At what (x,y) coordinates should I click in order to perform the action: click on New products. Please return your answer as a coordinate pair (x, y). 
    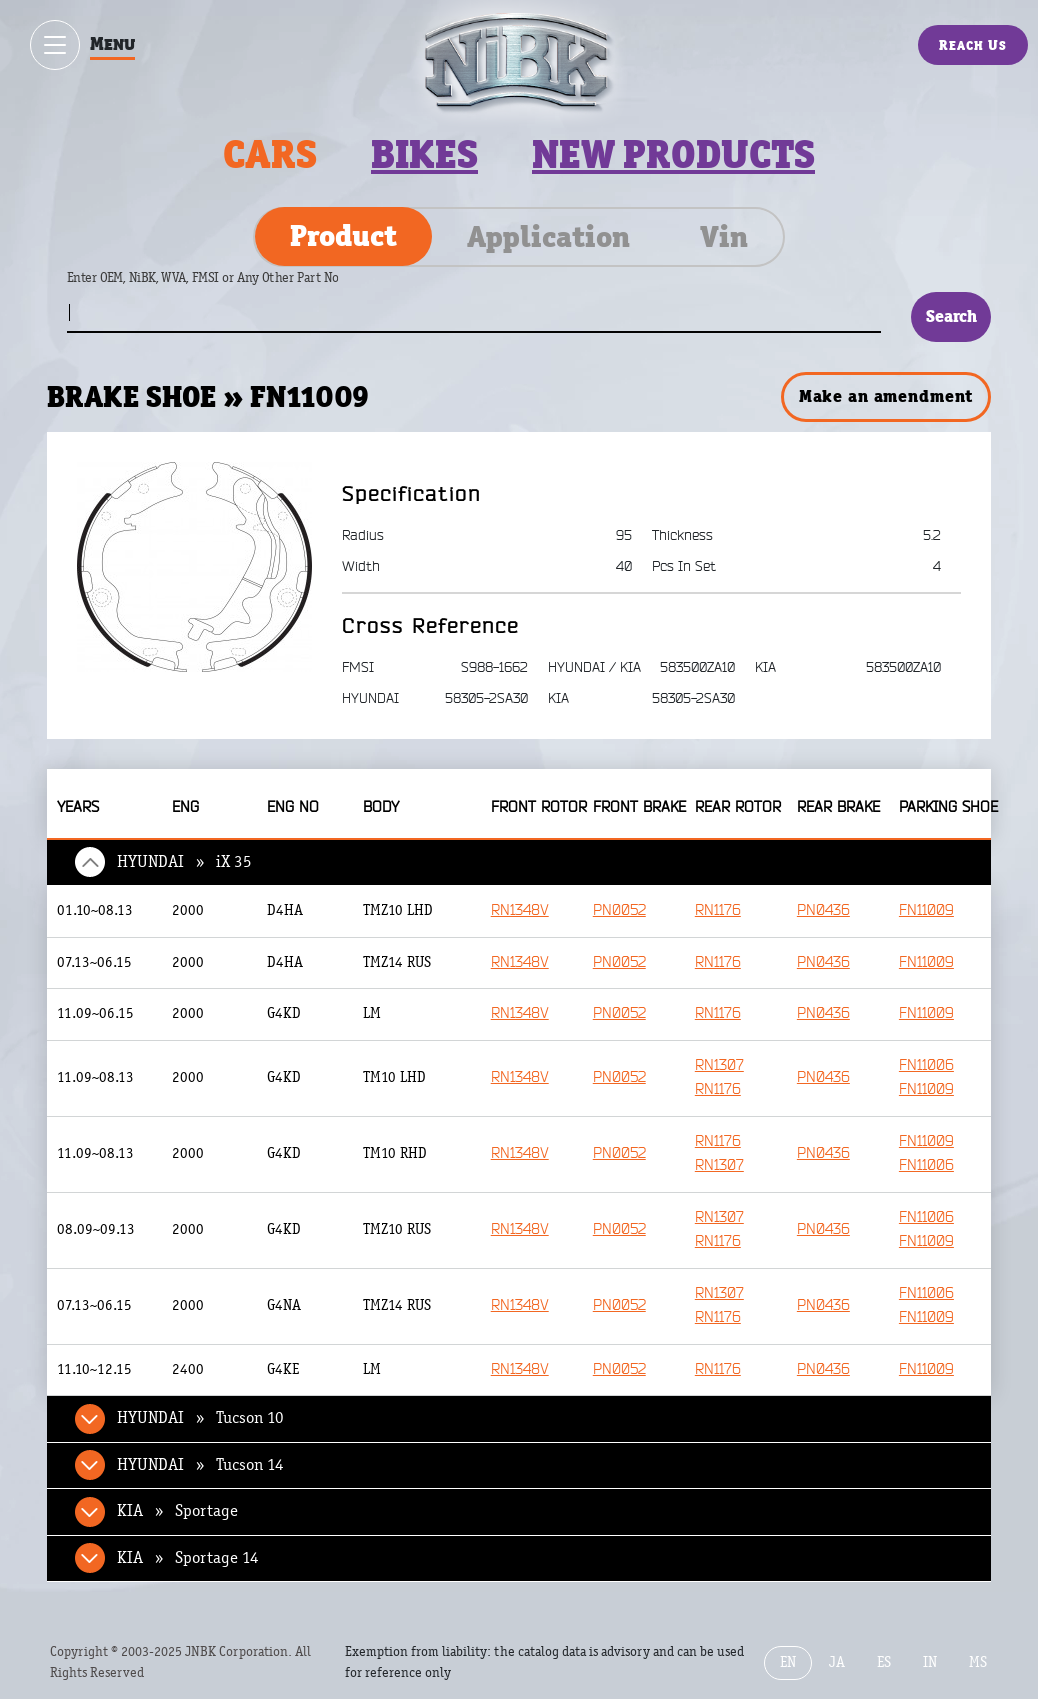
    Looking at the image, I should click on (673, 154).